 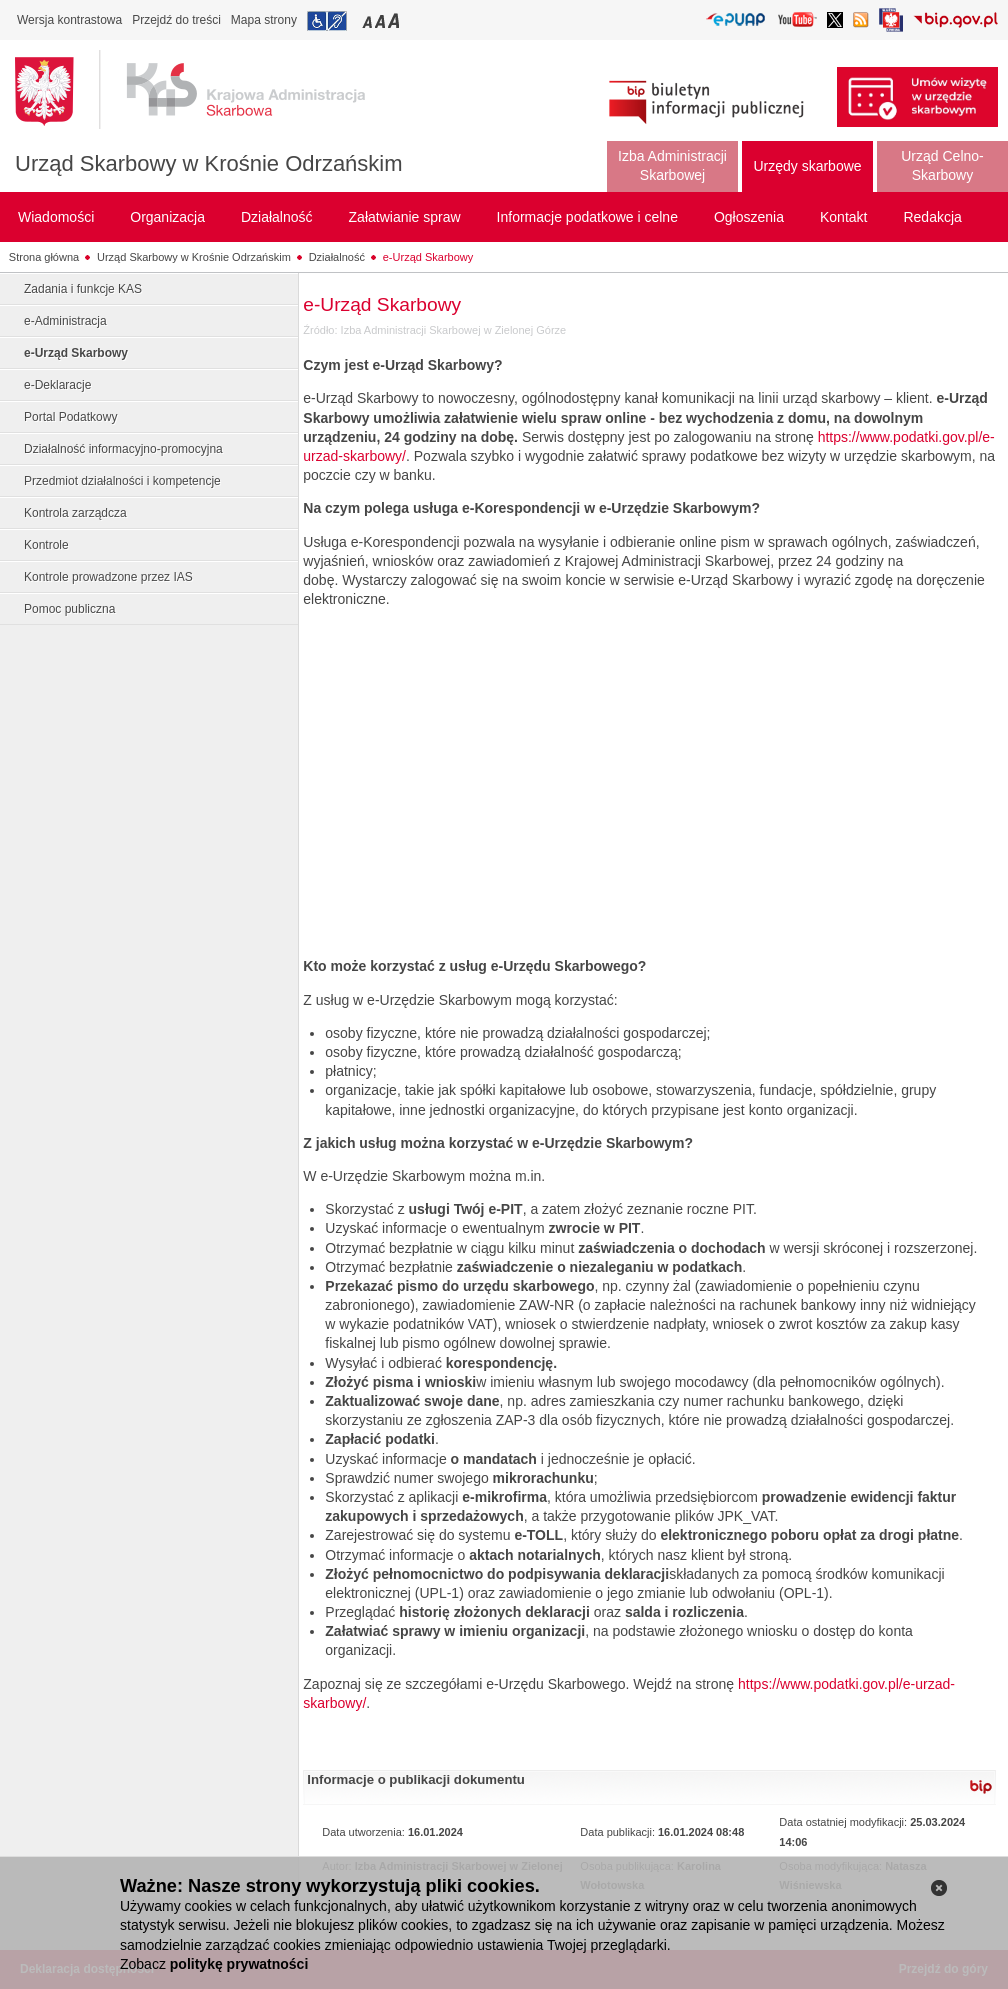 What do you see at coordinates (122, 481) in the screenshot?
I see `Przedmiot działalności i kompetencje` at bounding box center [122, 481].